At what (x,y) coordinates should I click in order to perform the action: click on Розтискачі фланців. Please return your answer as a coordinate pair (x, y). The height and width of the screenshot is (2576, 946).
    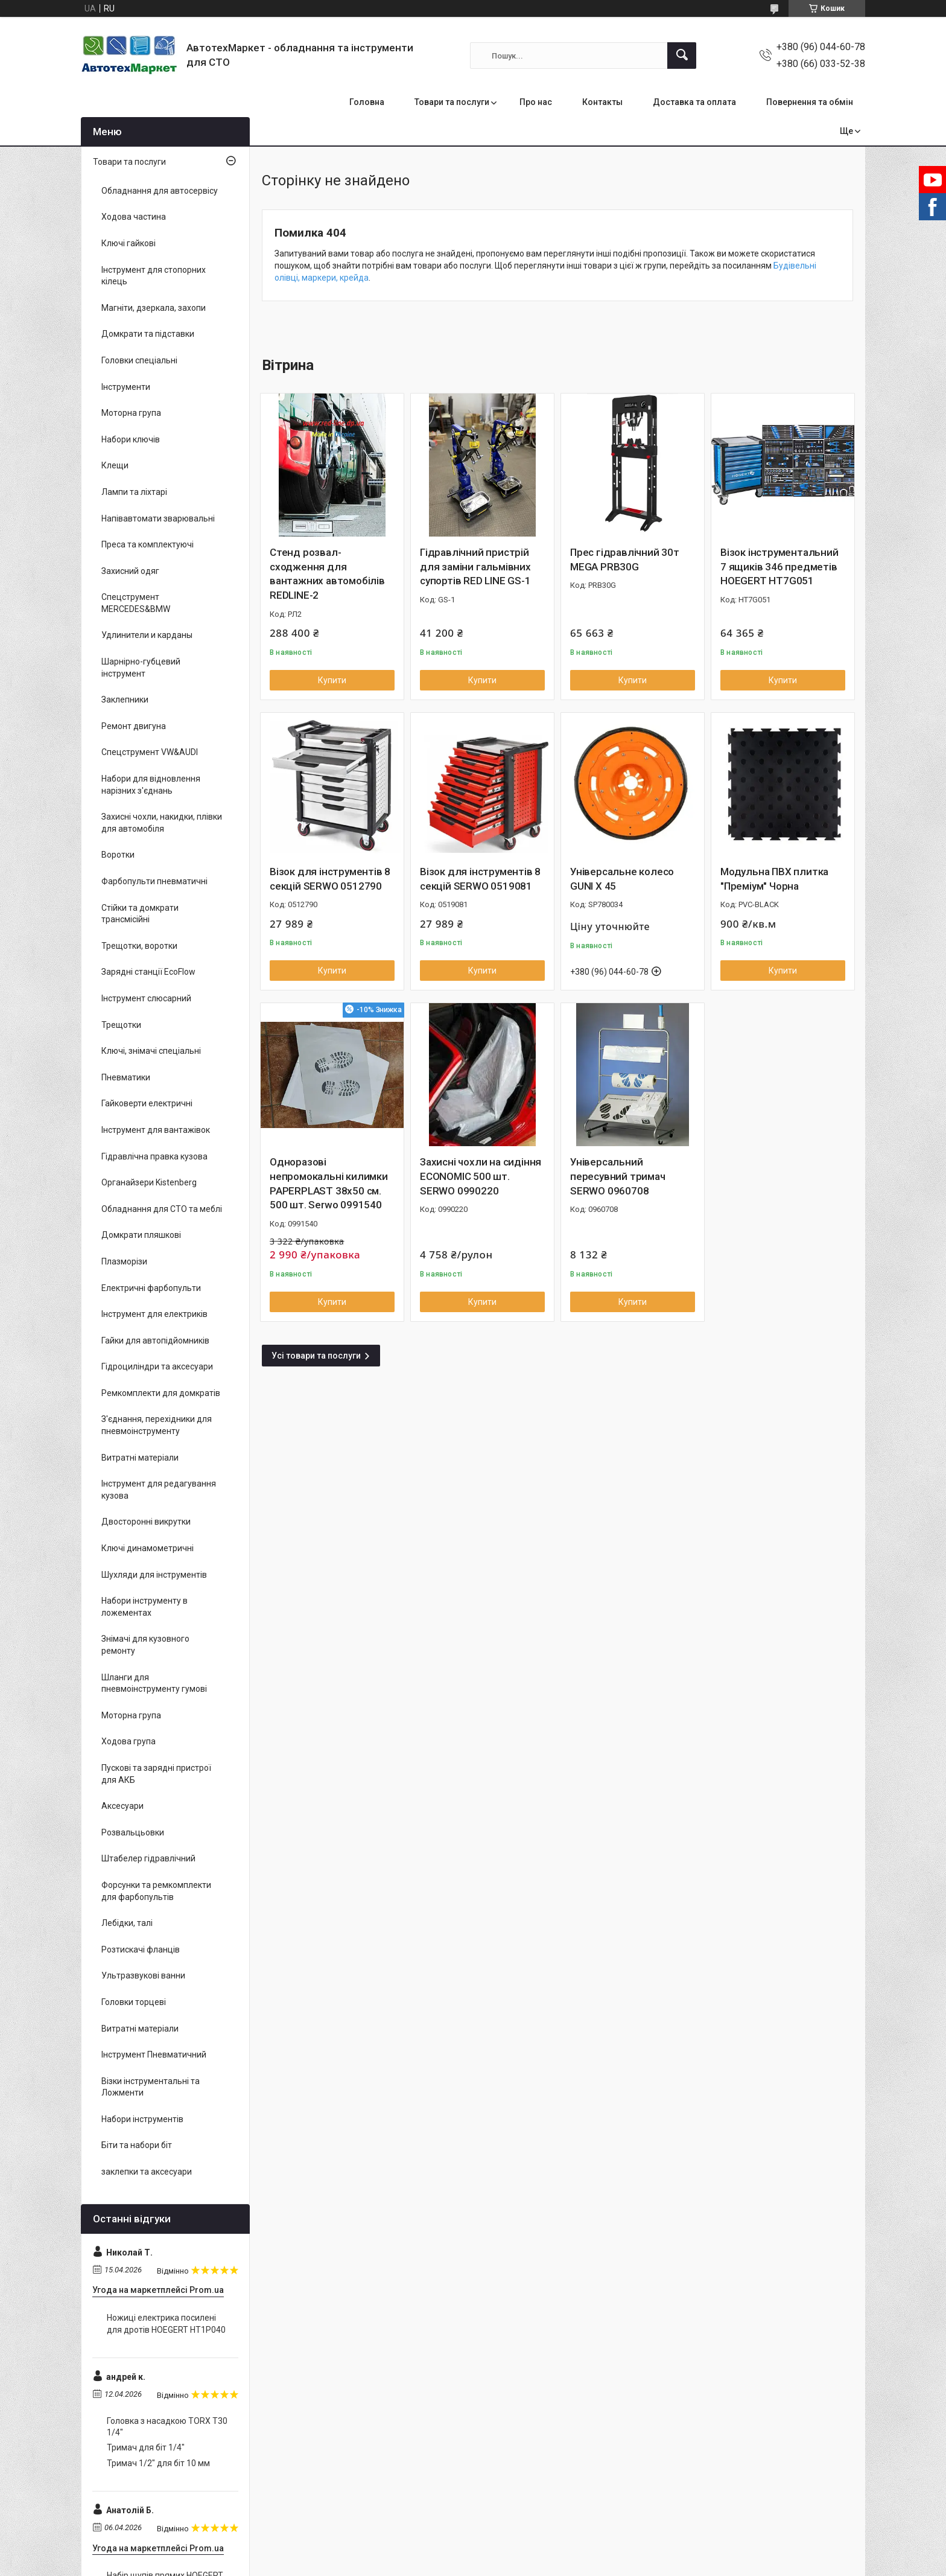
    Looking at the image, I should click on (140, 1949).